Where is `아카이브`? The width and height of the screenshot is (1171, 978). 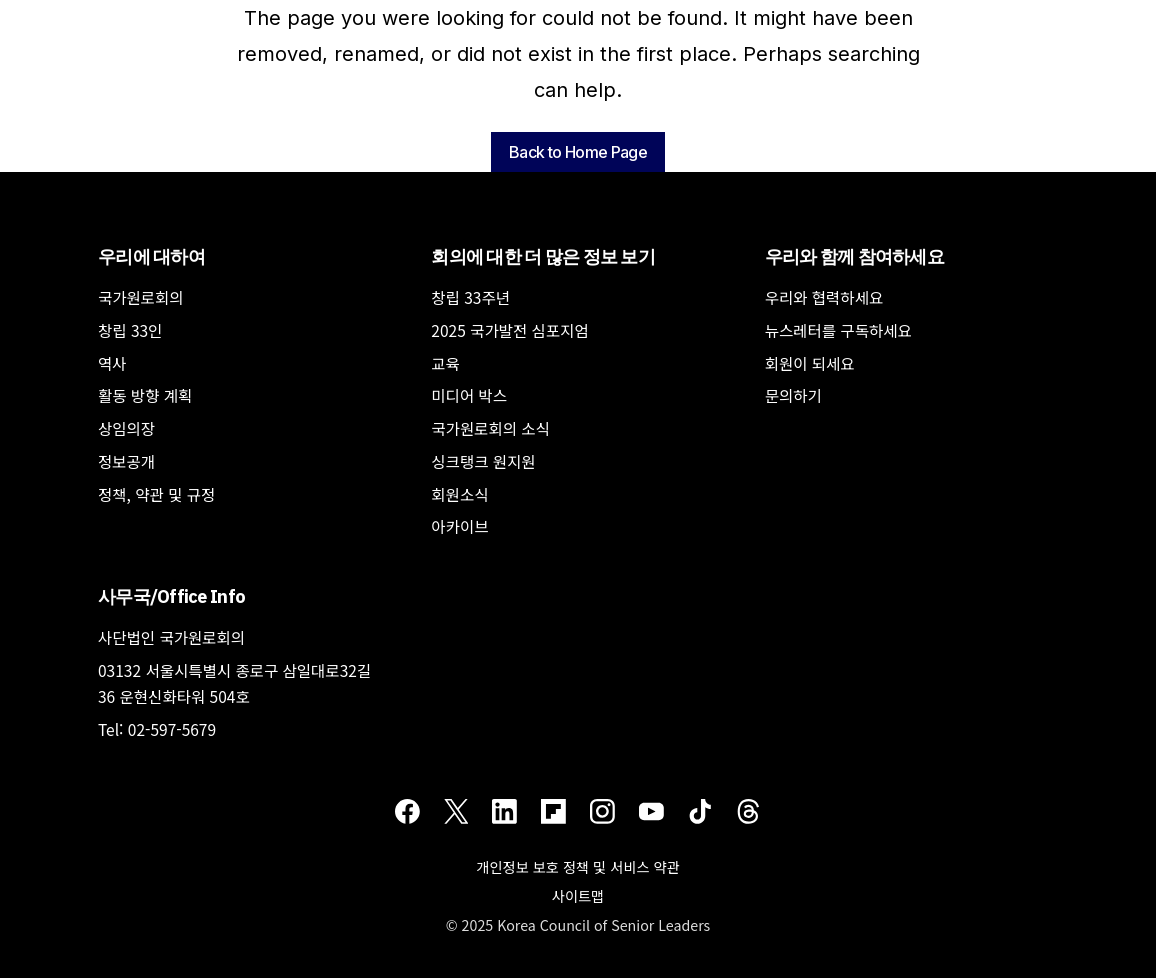 아카이브 is located at coordinates (459, 526).